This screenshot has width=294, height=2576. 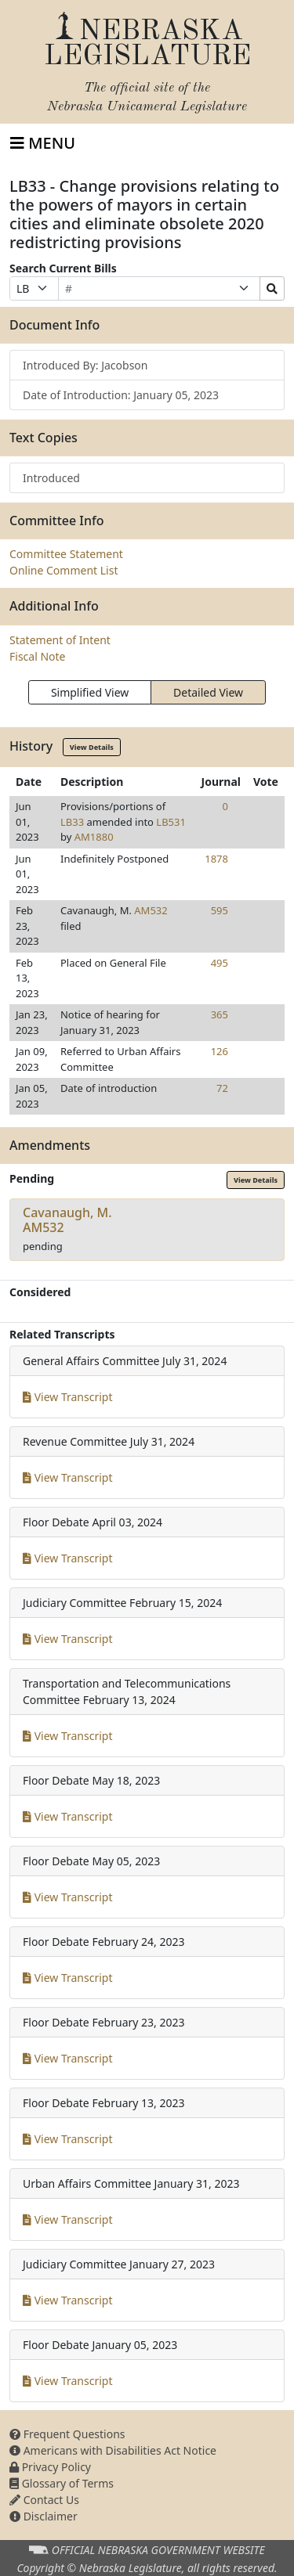 I want to click on 365, so click(x=219, y=1014).